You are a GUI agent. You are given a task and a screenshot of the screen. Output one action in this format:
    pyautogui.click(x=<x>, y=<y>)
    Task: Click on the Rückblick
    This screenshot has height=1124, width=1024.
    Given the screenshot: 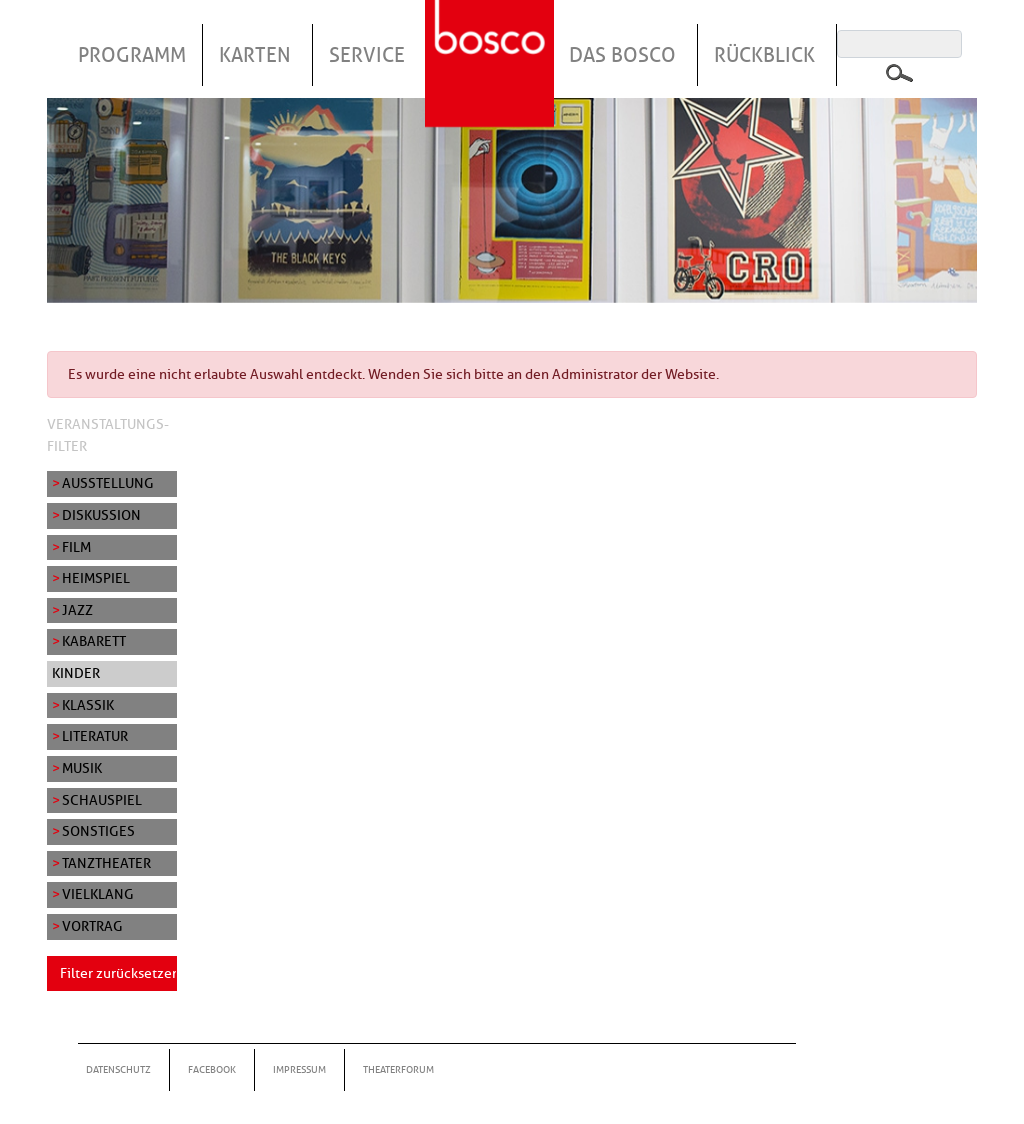 What is the action you would take?
    pyautogui.click(x=764, y=55)
    